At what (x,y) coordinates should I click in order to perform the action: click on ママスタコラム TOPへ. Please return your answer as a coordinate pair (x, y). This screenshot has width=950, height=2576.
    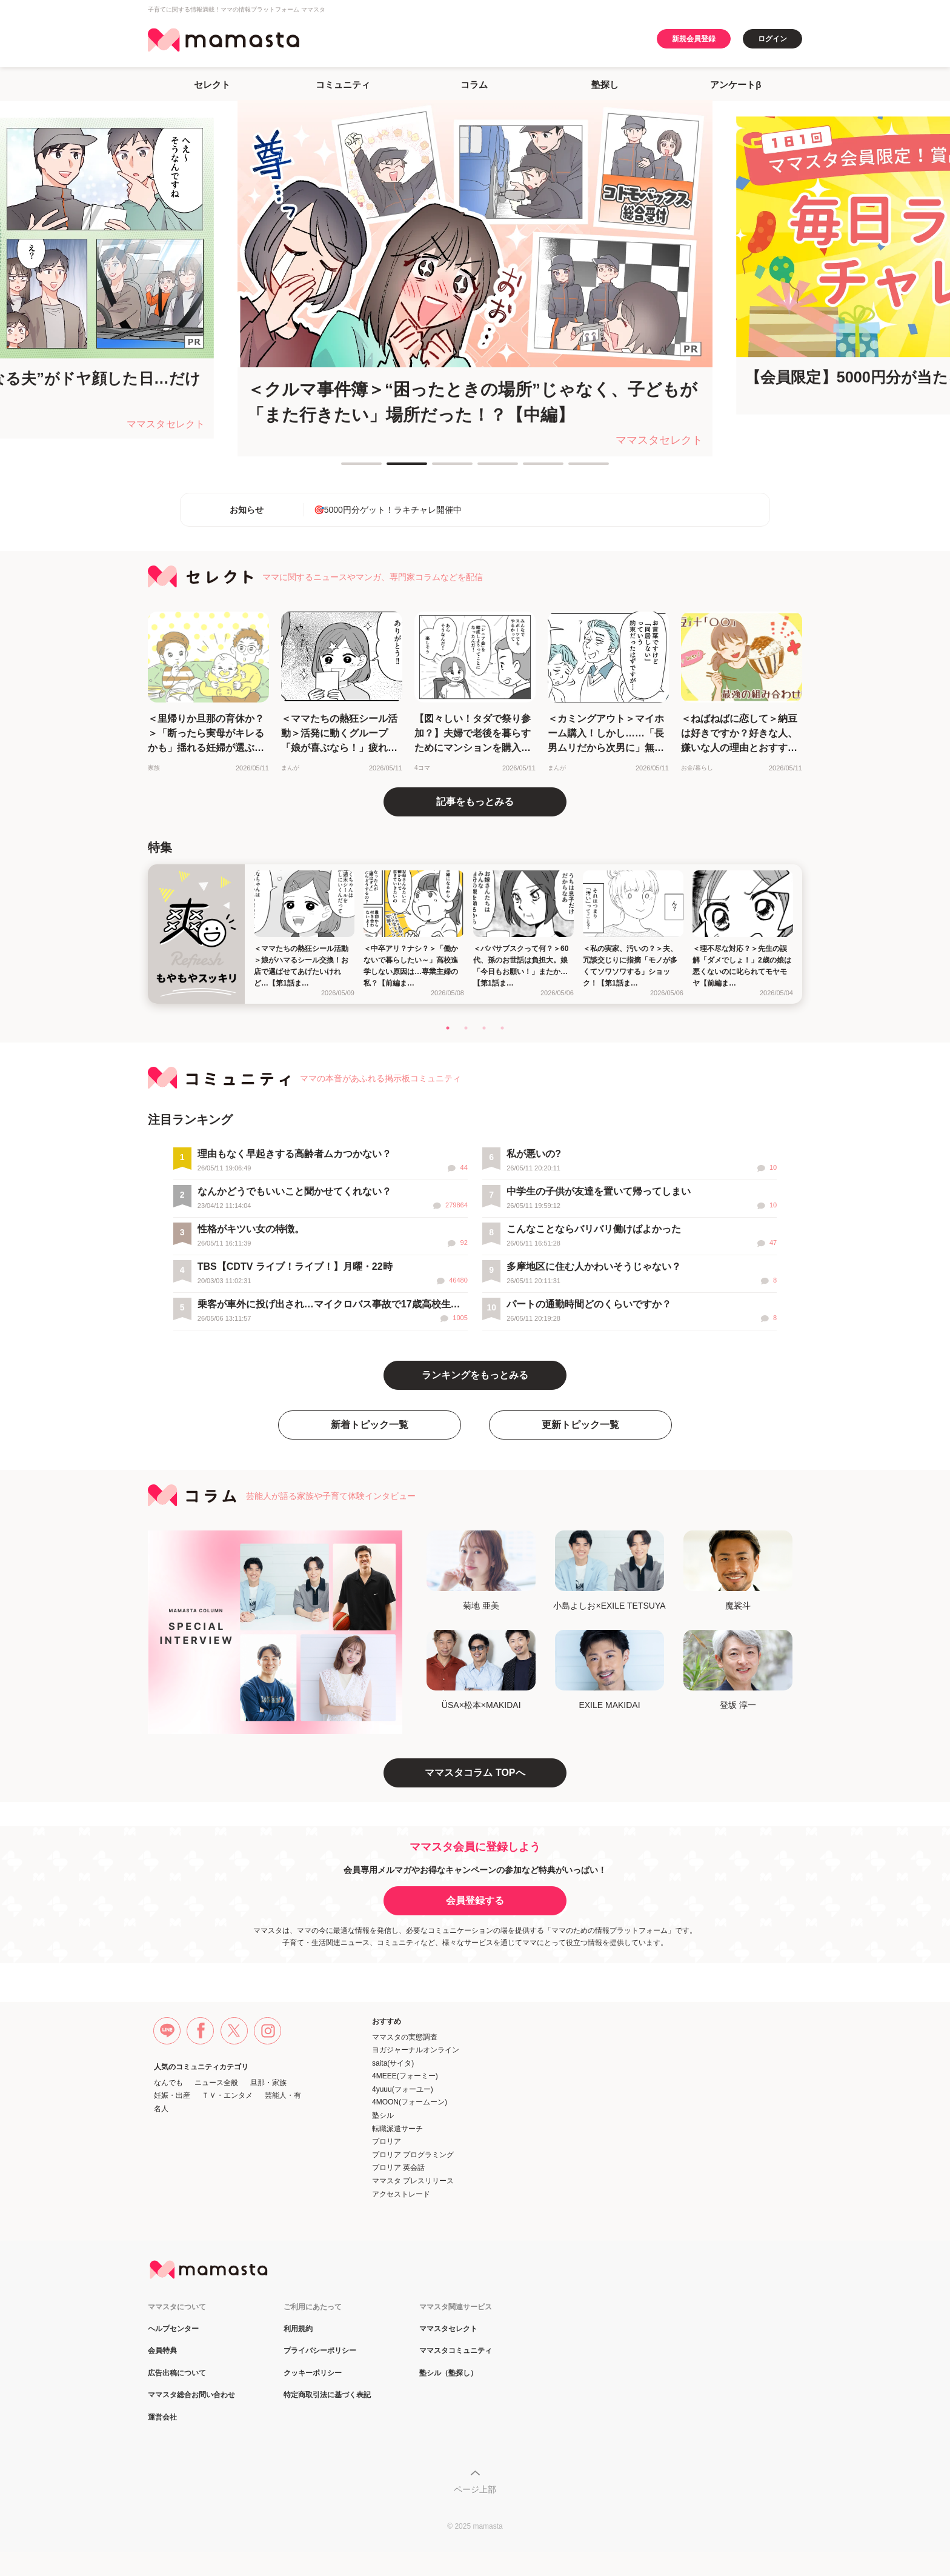
    Looking at the image, I should click on (475, 1772).